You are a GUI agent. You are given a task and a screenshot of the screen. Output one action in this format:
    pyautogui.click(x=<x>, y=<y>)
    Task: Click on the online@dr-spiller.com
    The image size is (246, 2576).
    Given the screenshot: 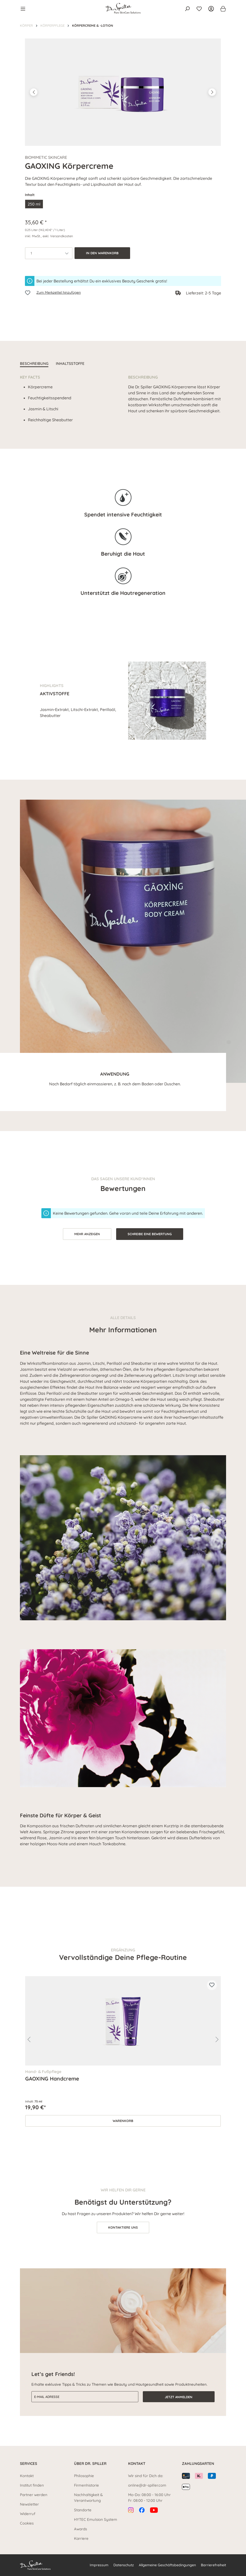 What is the action you would take?
    pyautogui.click(x=147, y=2485)
    